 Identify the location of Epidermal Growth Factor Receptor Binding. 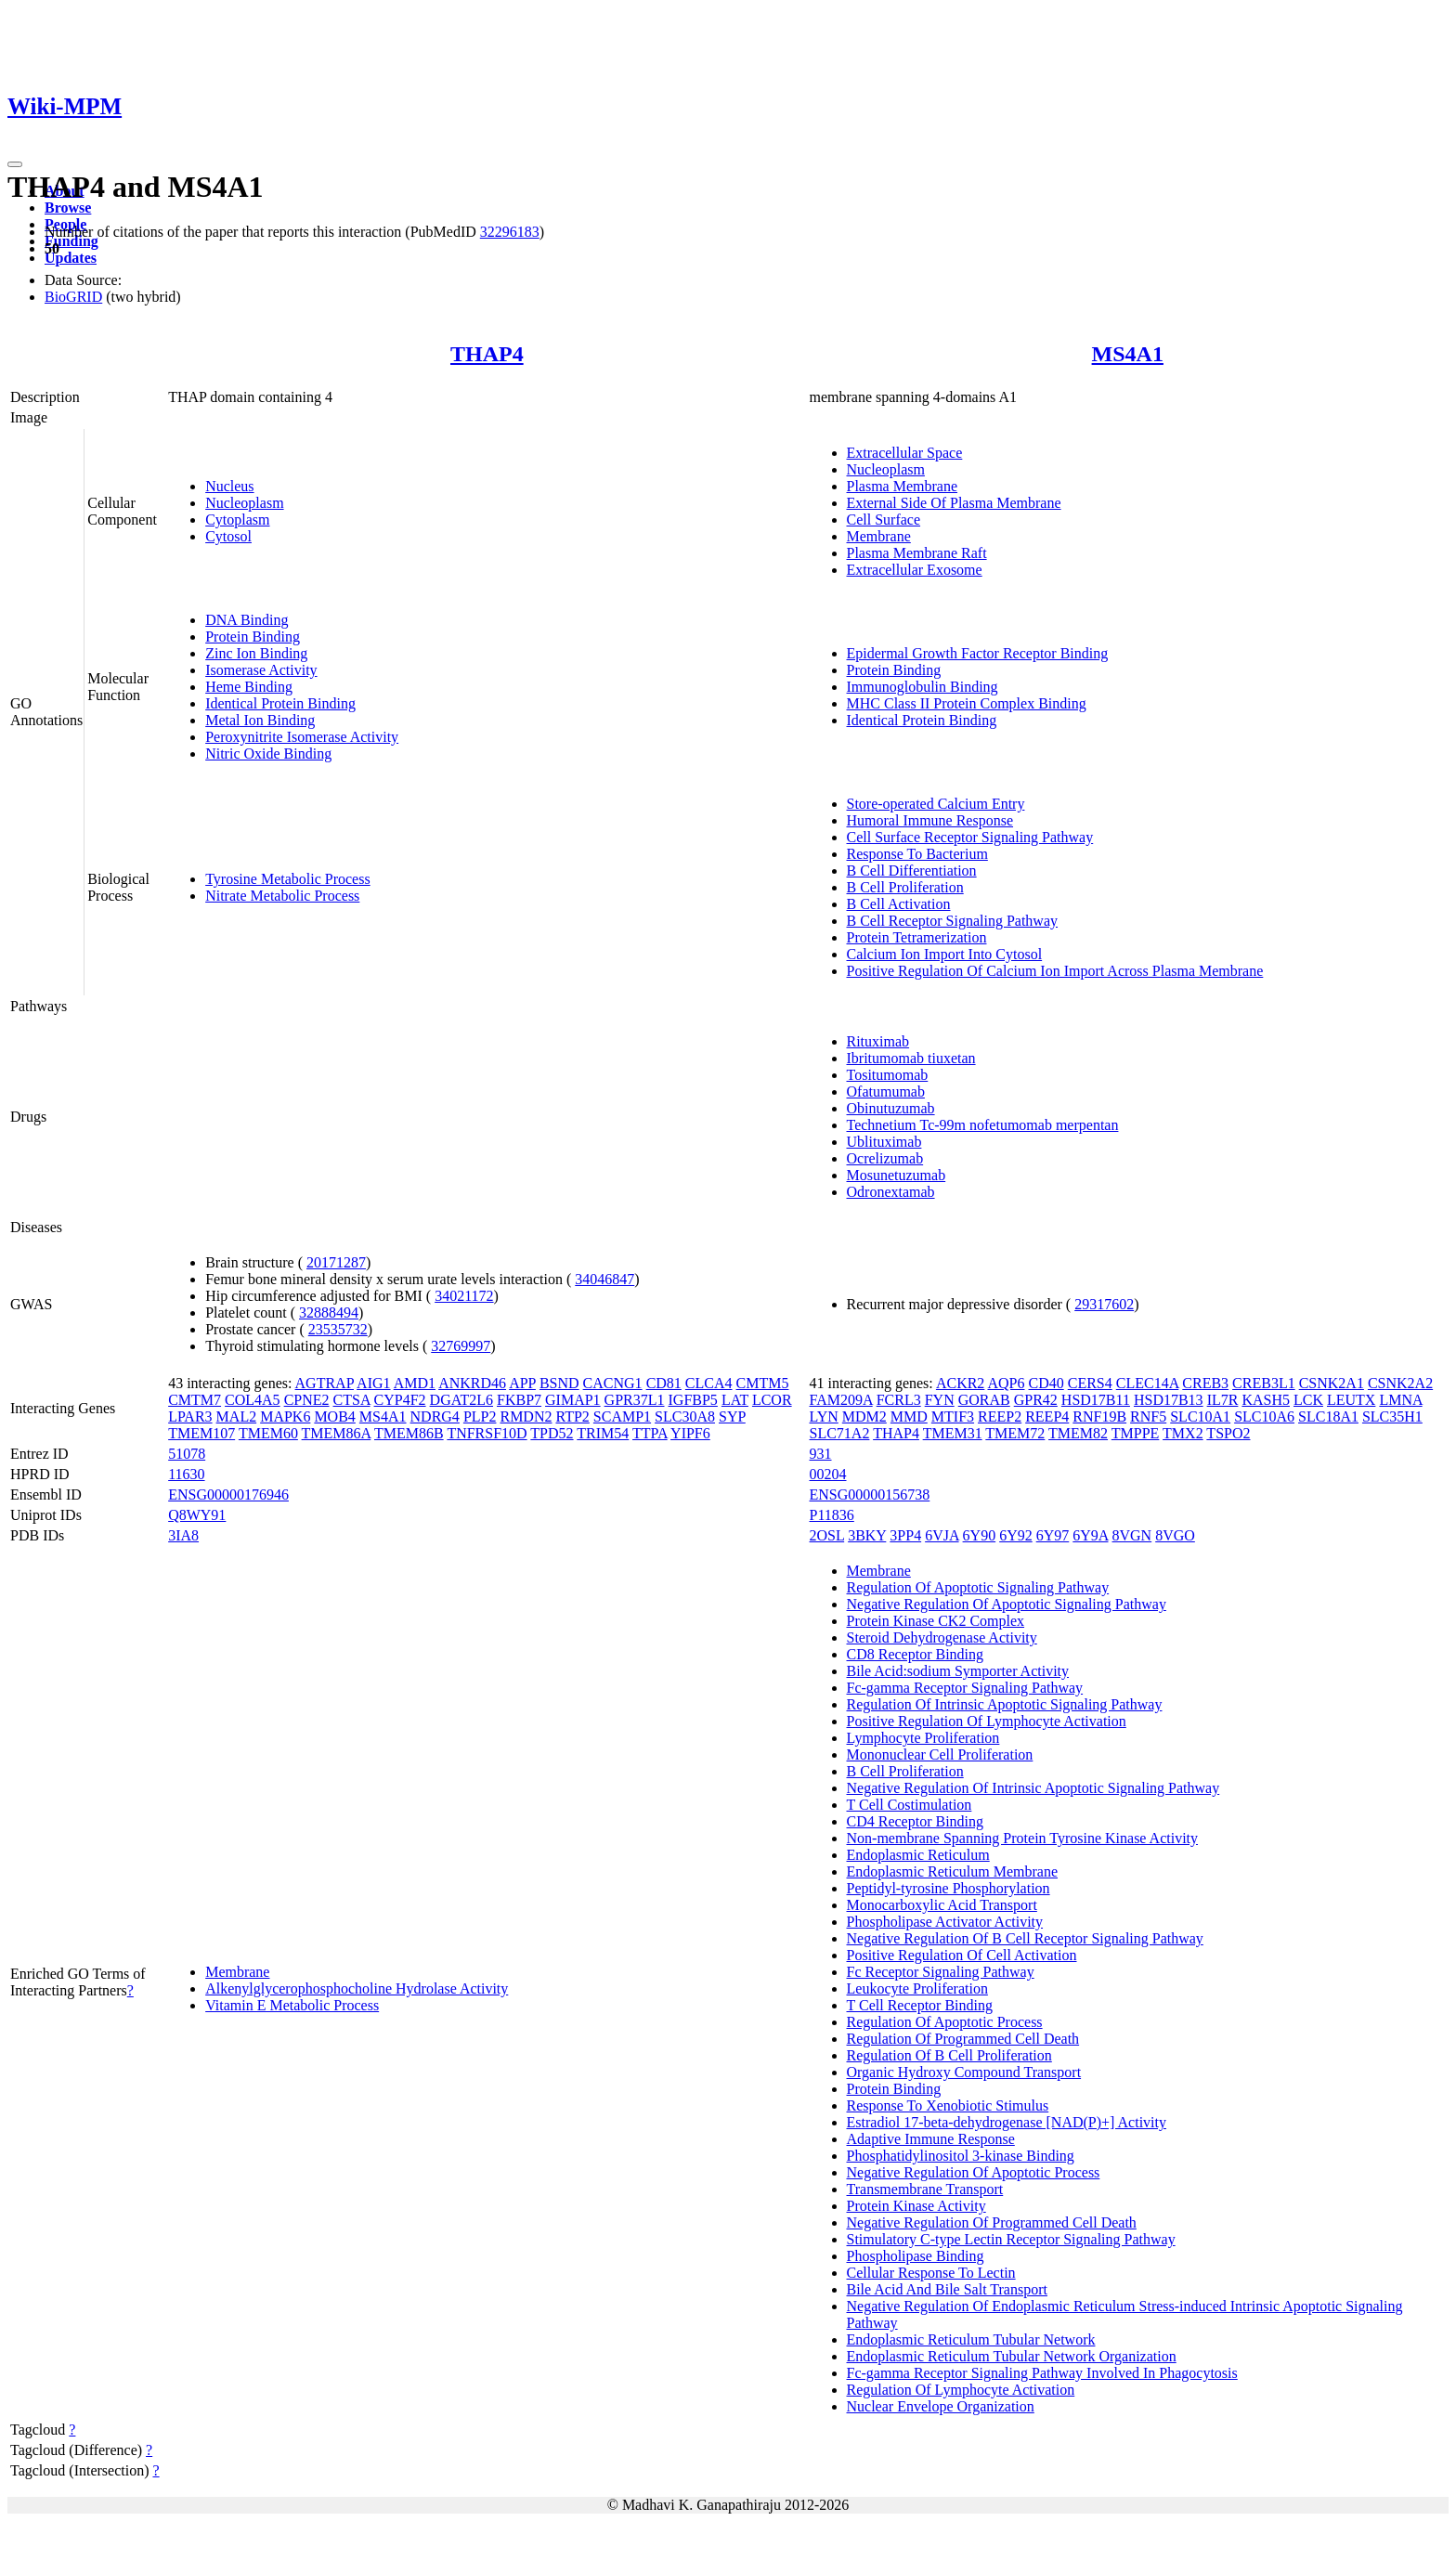
(978, 653).